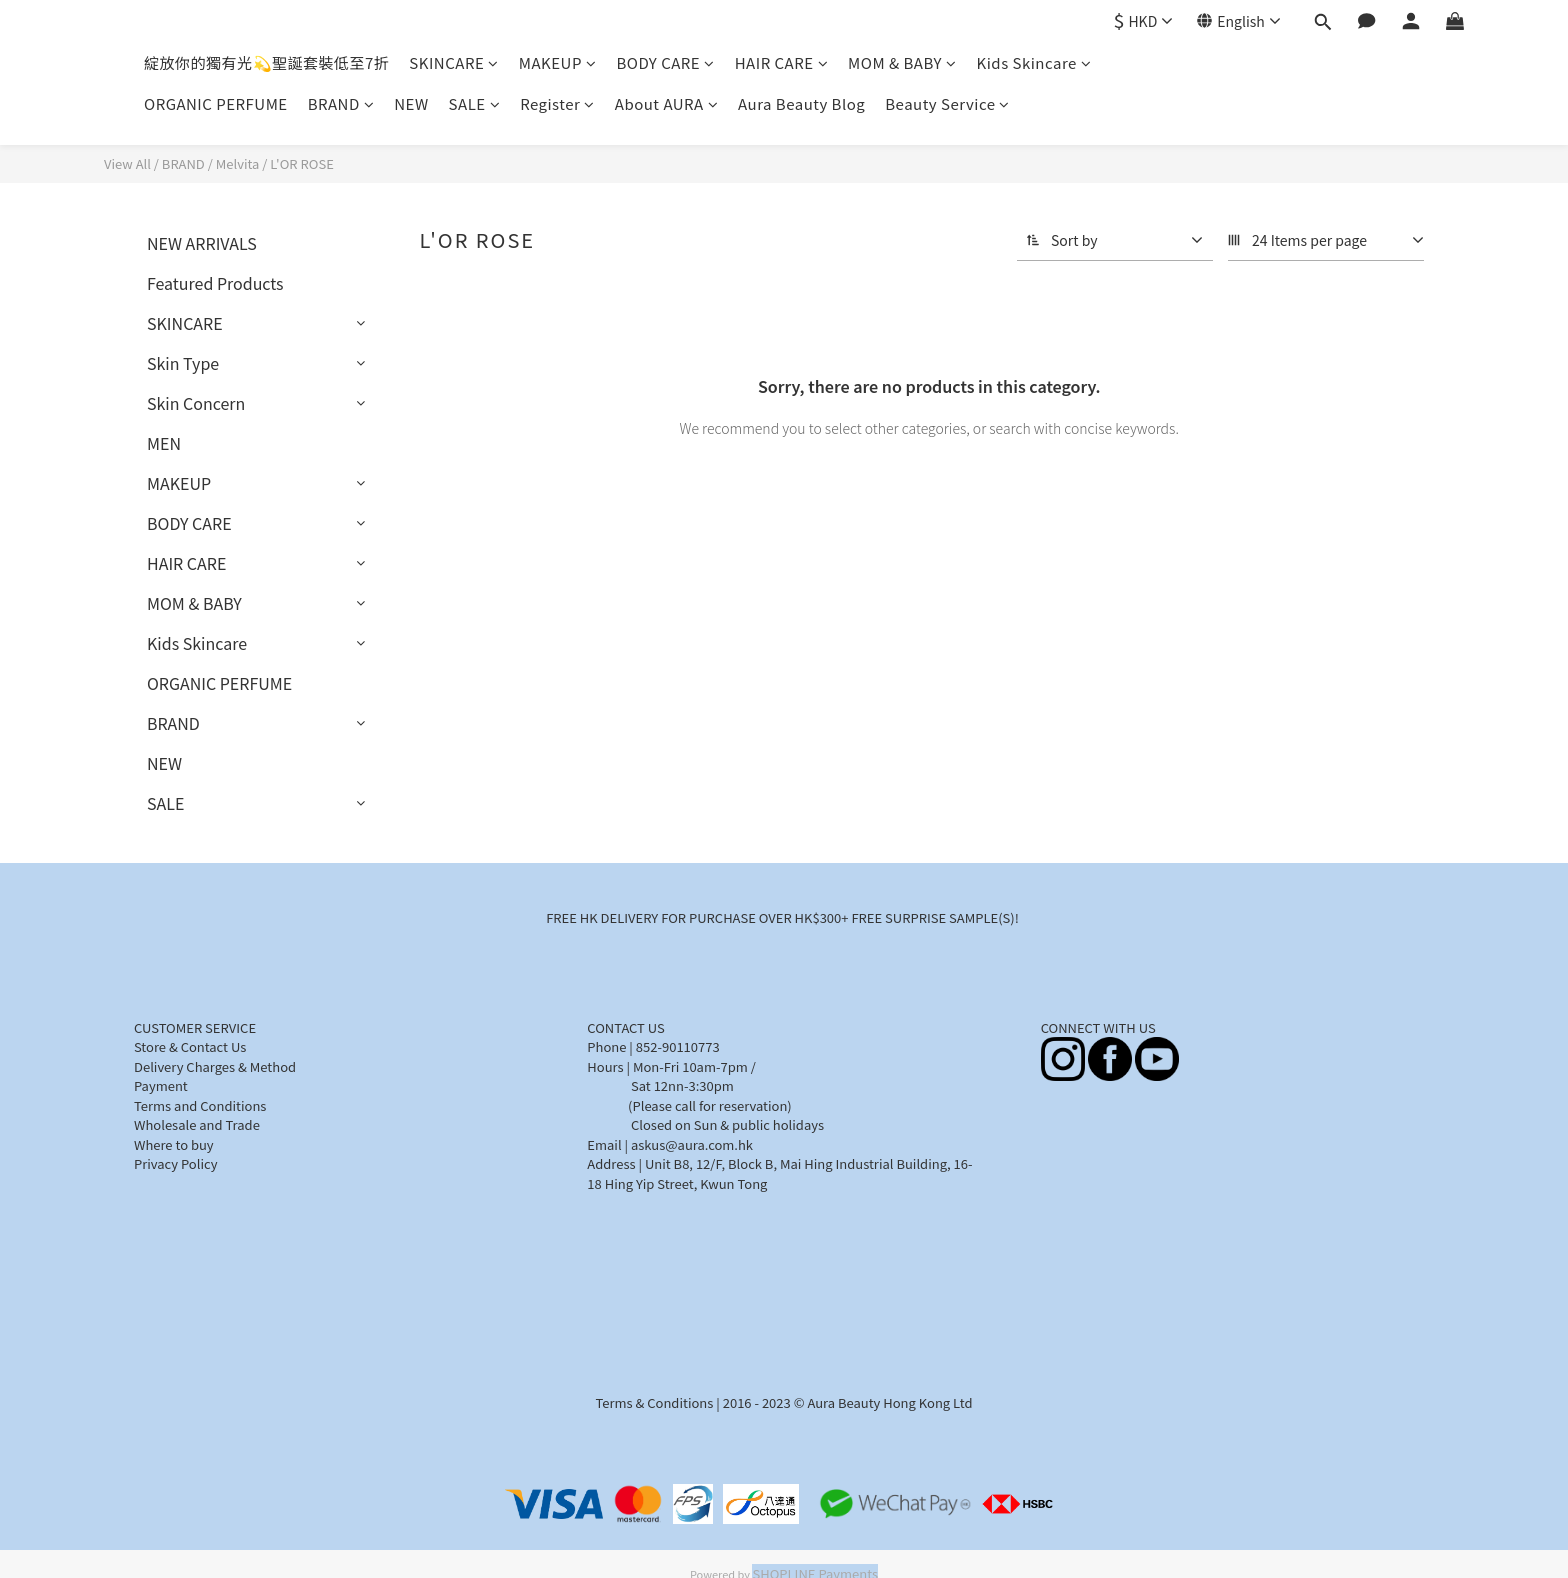 Image resolution: width=1568 pixels, height=1578 pixels. I want to click on ORGANIC PERFUME, so click(216, 103).